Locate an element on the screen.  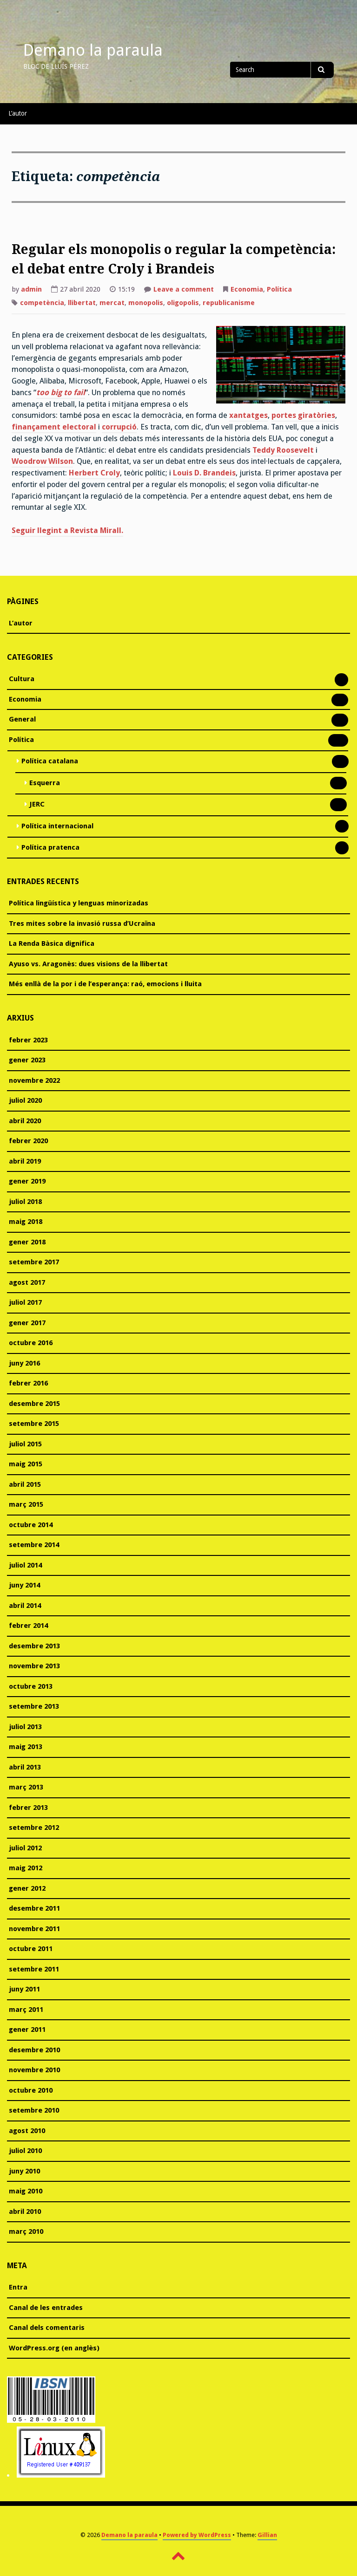
gener 2023 is located at coordinates (27, 1060).